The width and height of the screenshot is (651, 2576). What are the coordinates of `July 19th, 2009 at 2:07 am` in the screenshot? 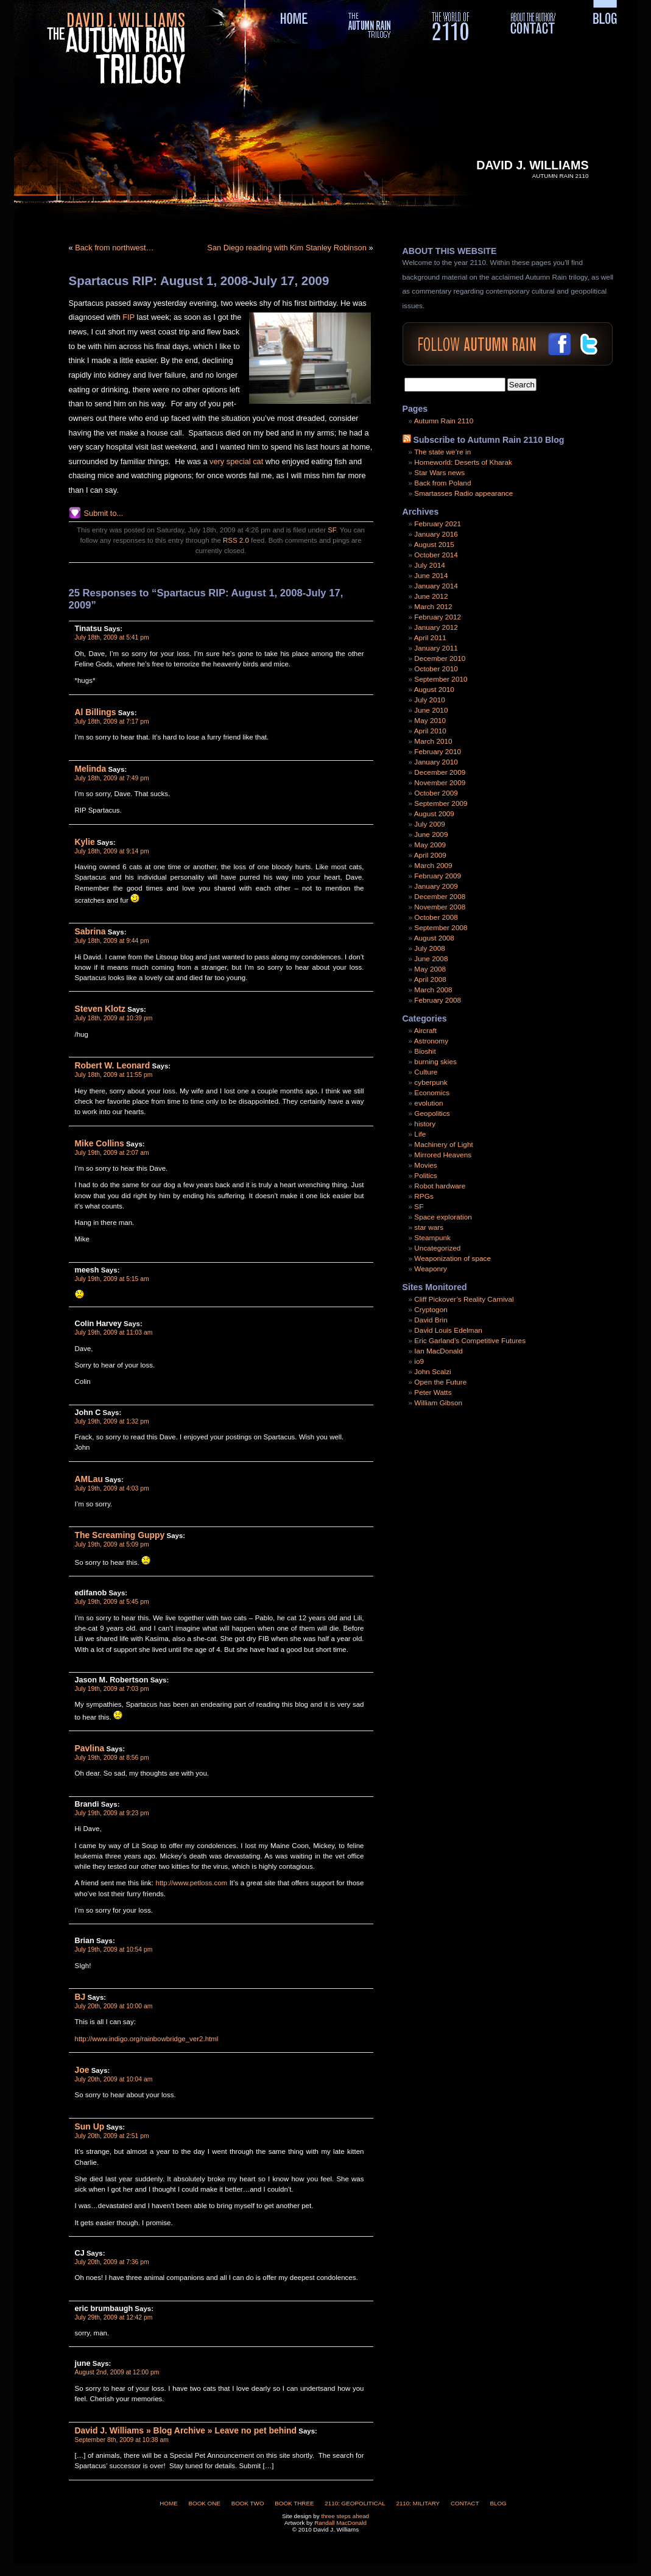 It's located at (112, 1152).